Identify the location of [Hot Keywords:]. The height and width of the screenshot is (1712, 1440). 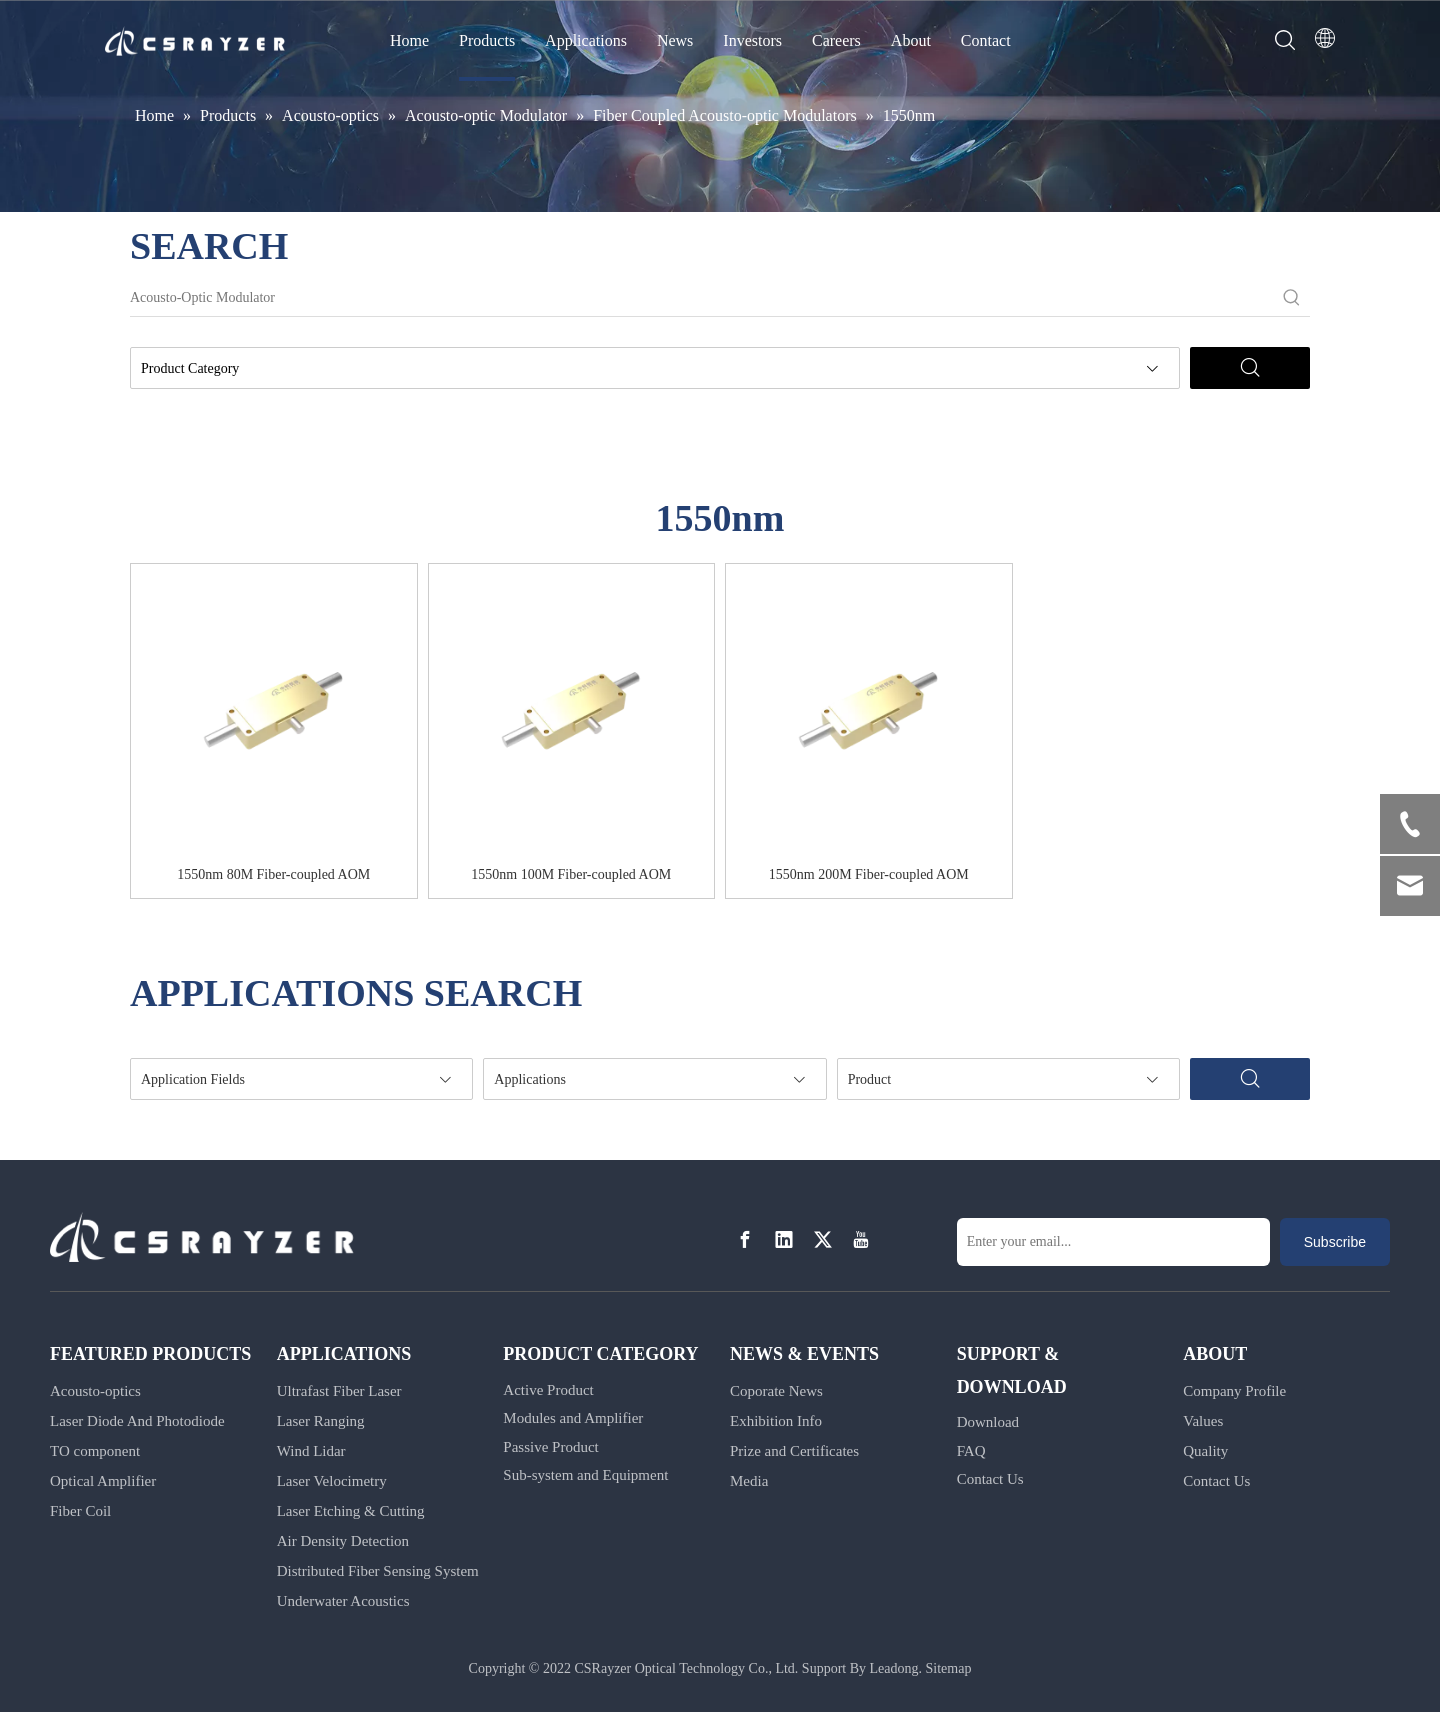
(1292, 298).